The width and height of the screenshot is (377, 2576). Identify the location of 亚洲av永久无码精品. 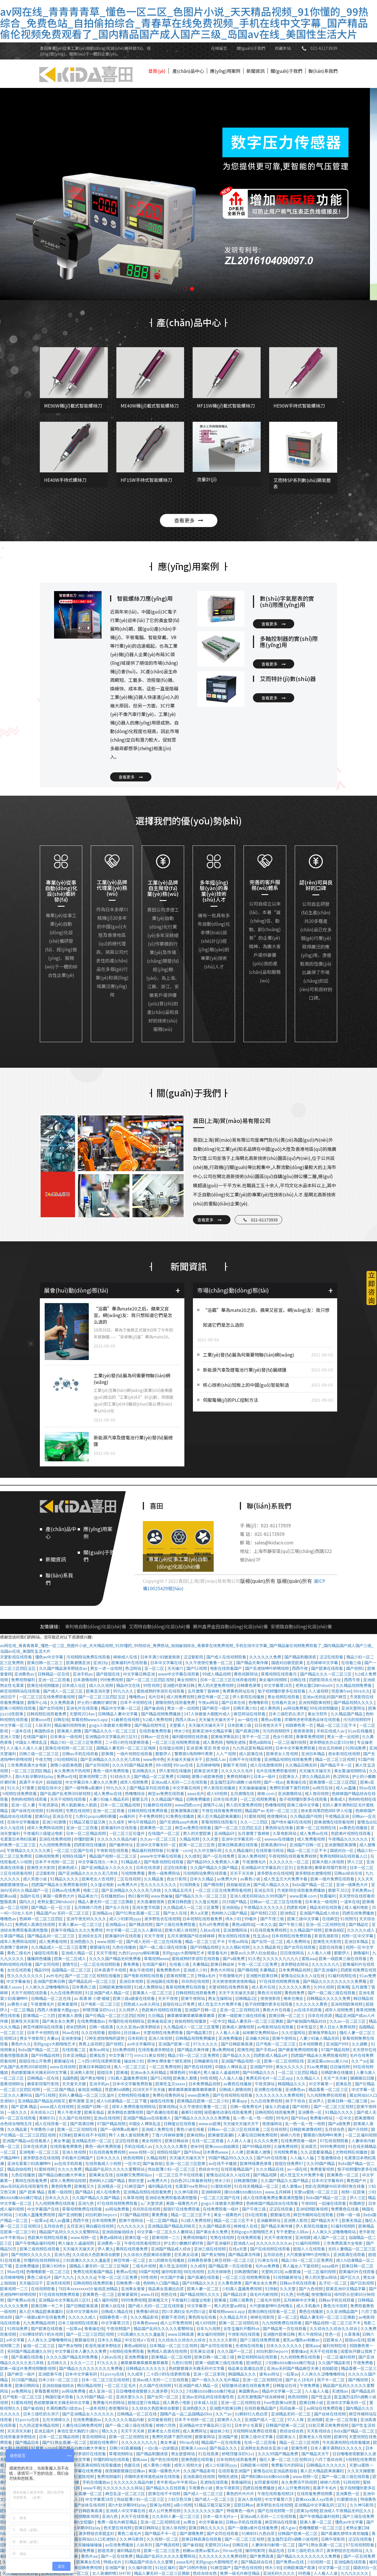
(148, 2072).